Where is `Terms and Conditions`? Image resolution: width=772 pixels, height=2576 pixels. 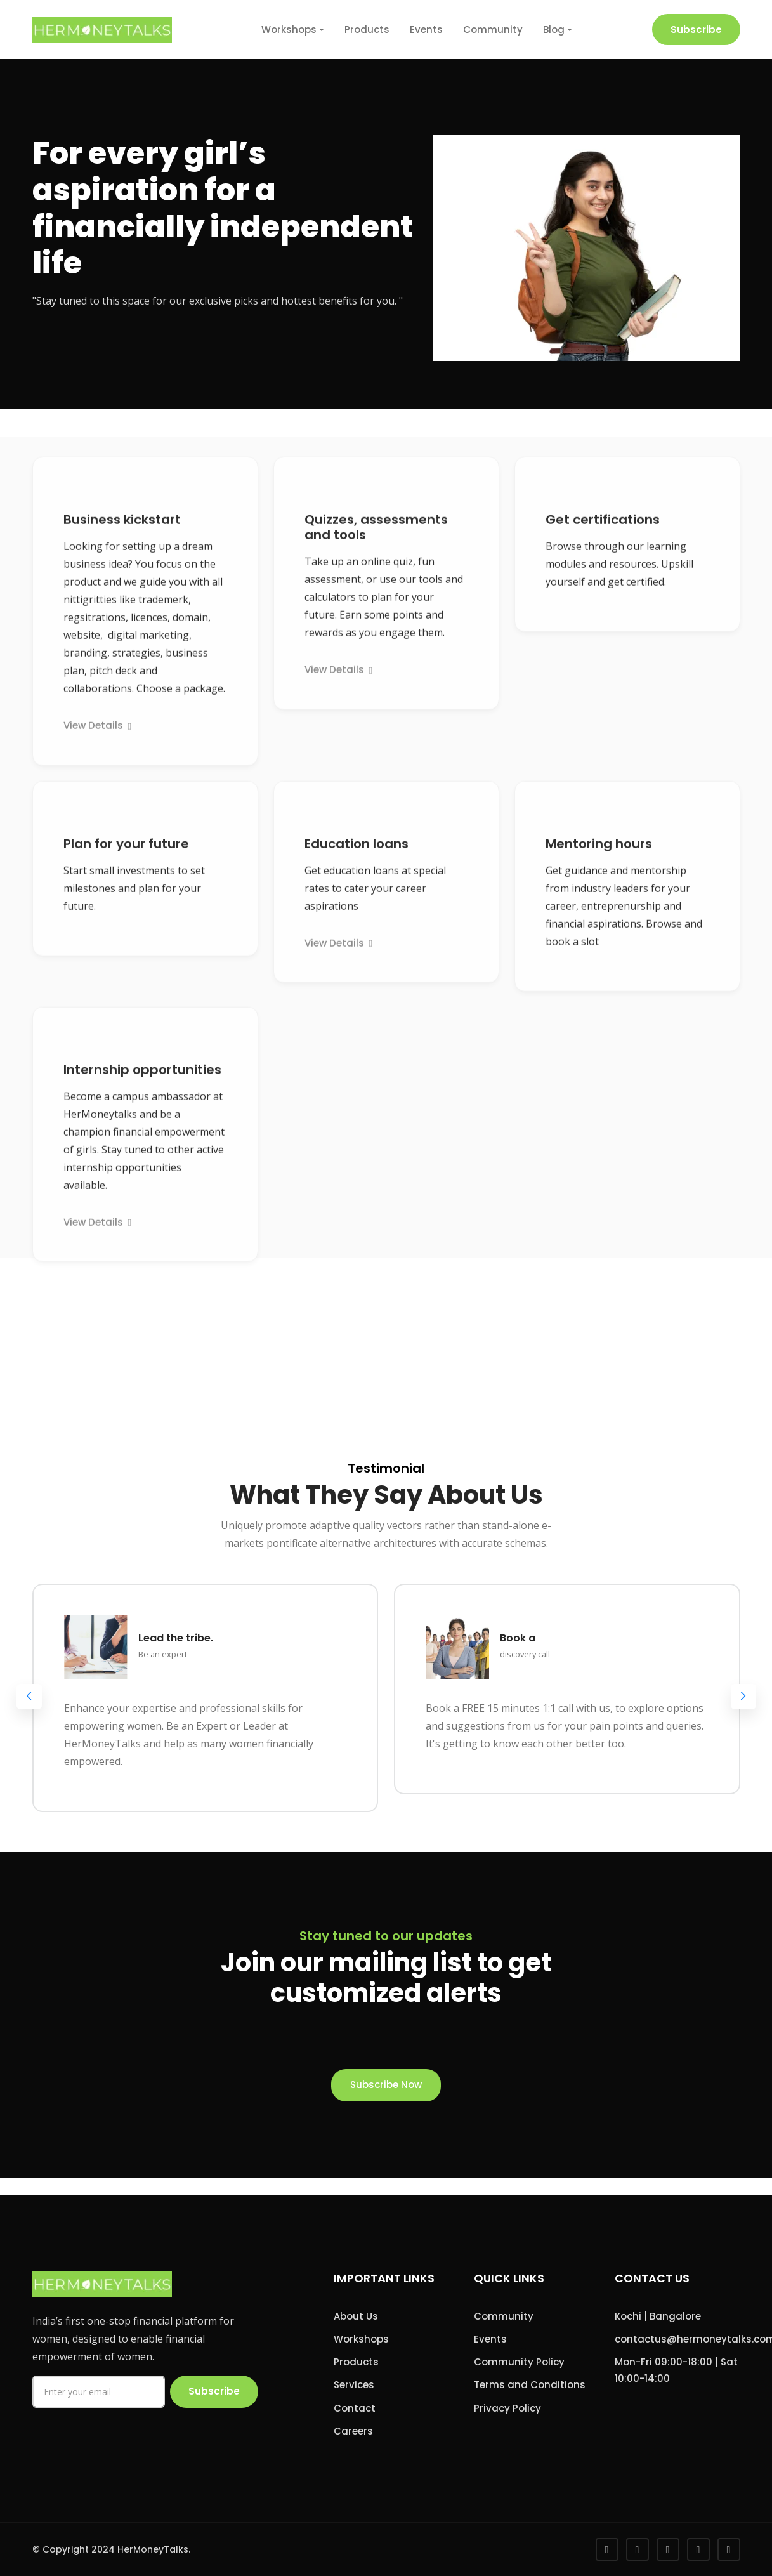 Terms and Conditions is located at coordinates (530, 2384).